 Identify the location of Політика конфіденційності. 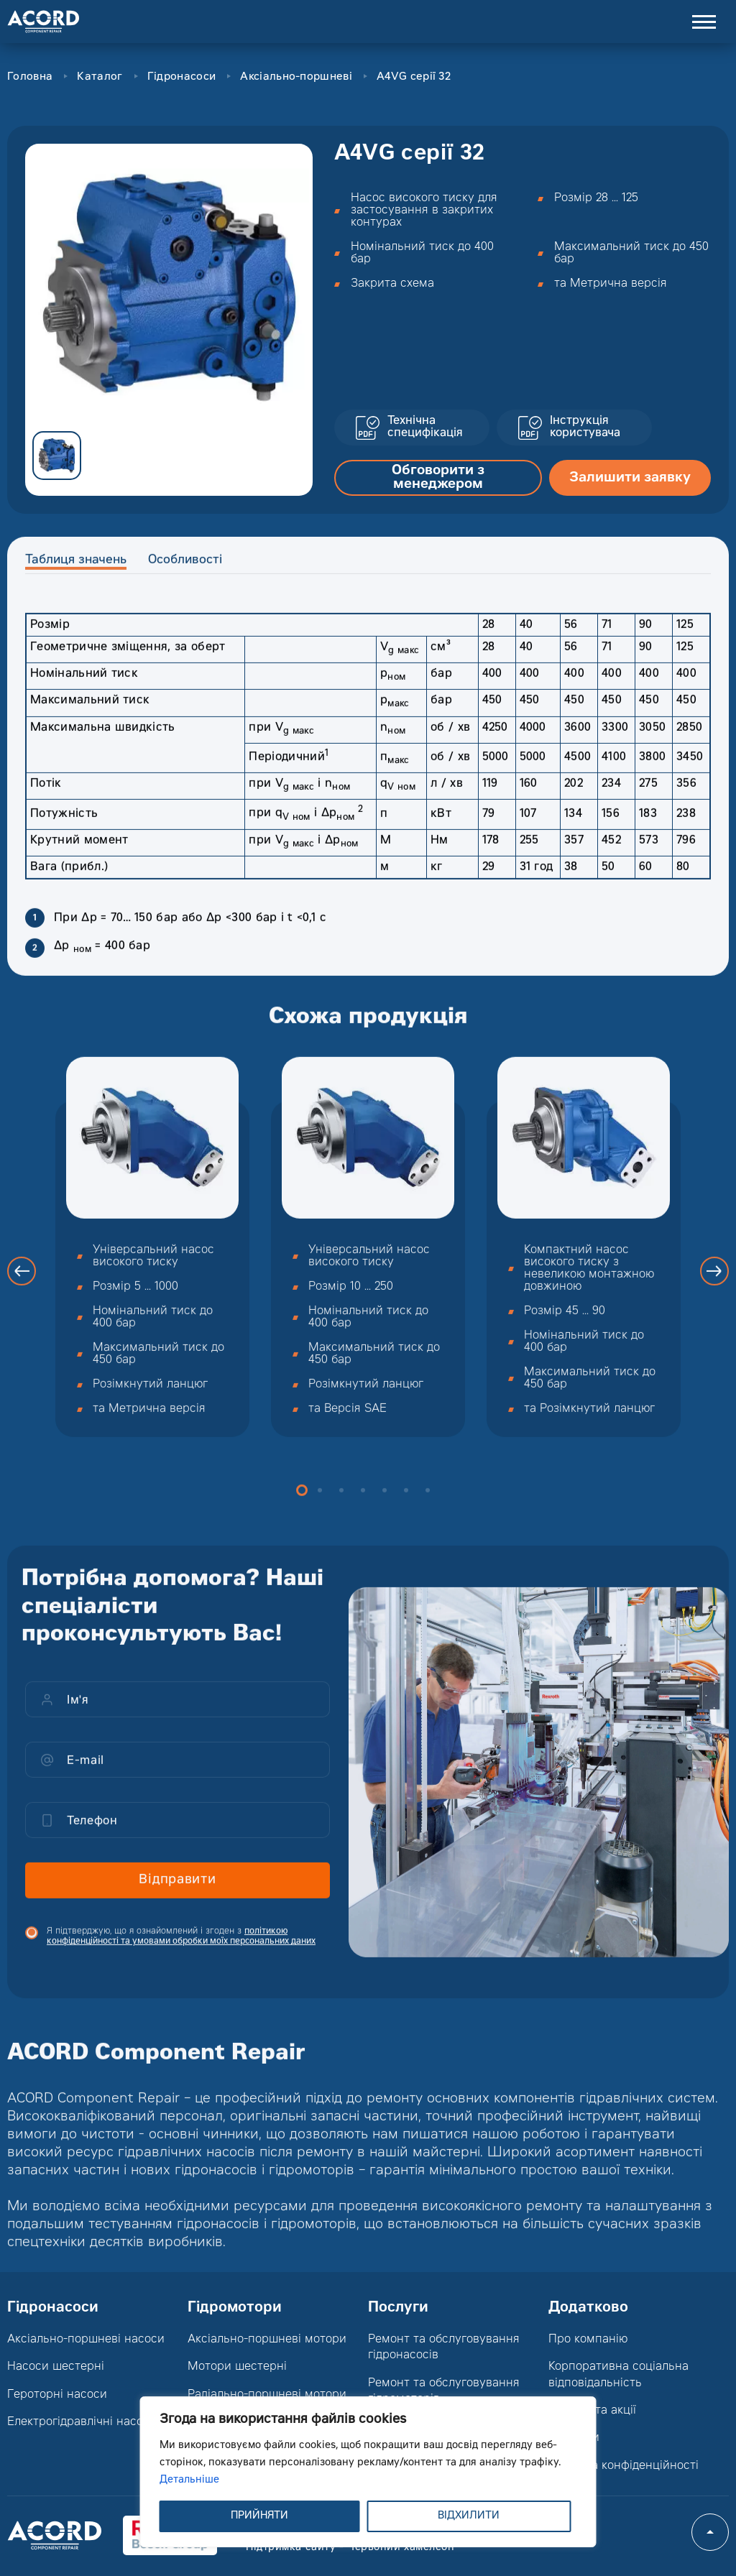
(623, 2466).